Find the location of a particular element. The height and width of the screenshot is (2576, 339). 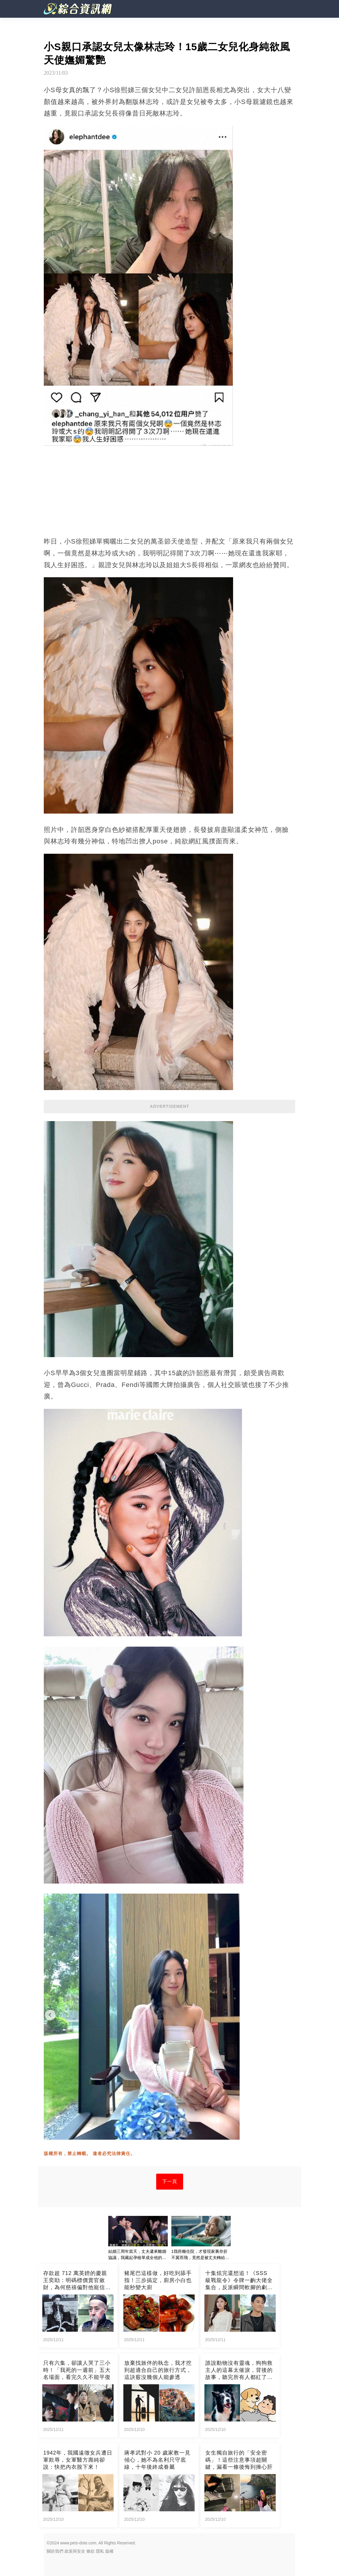

下一頁 is located at coordinates (169, 2181).